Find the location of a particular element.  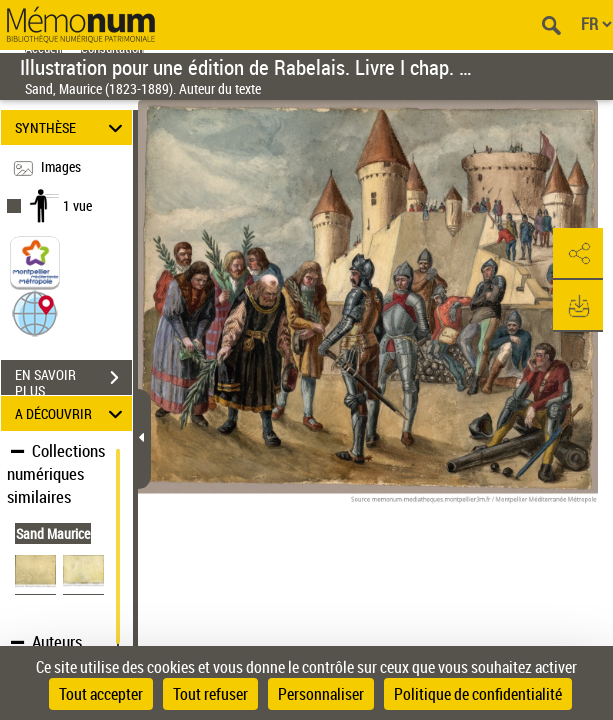

EN SAVOIR PLUS is located at coordinates (73, 380).